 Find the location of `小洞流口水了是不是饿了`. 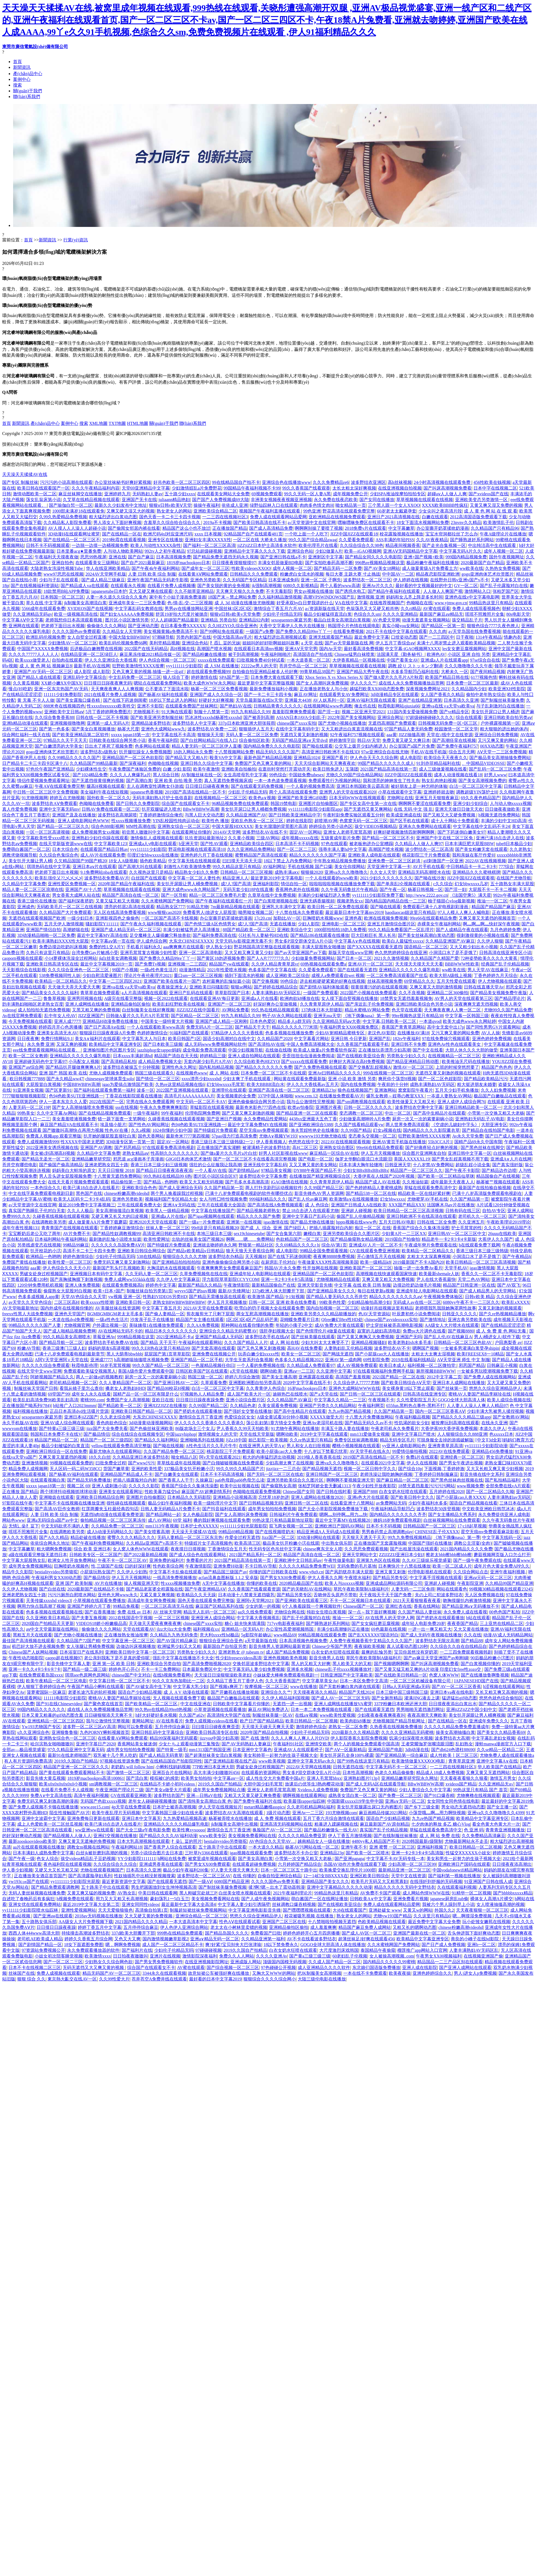

小洞流口水了是不是饿了 is located at coordinates (453, 952).